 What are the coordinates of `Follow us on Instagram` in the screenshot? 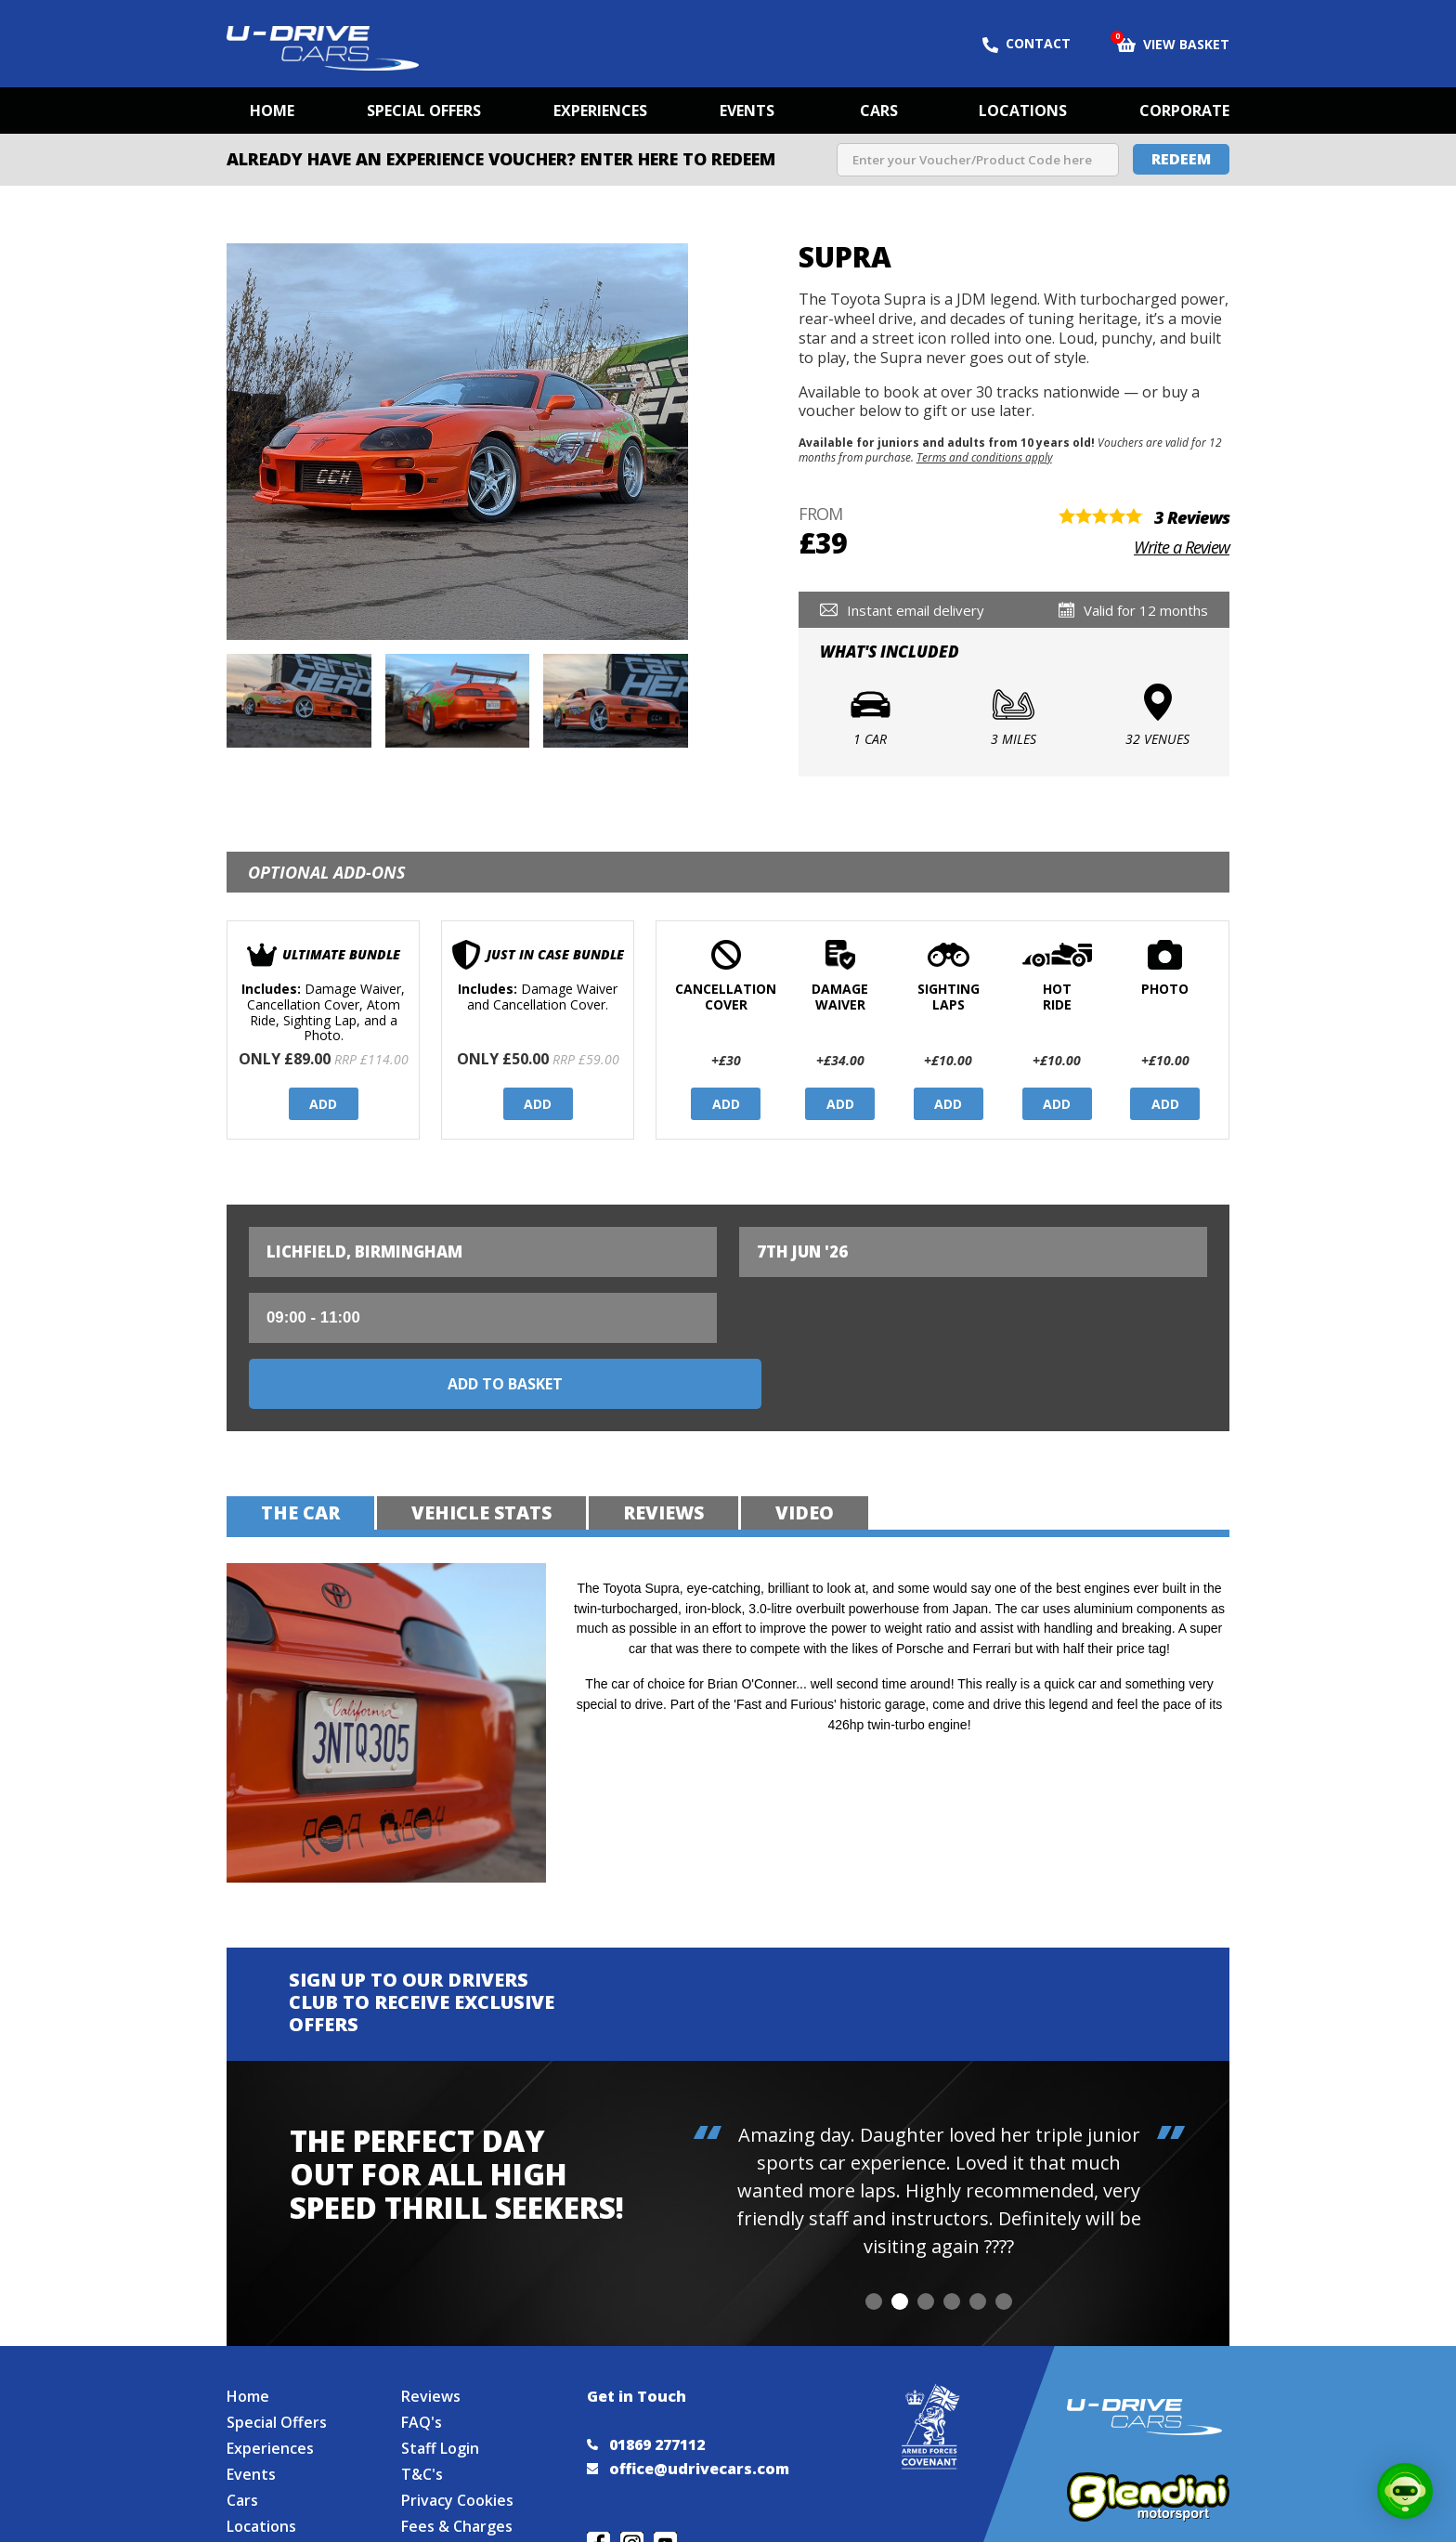 It's located at (632, 2486).